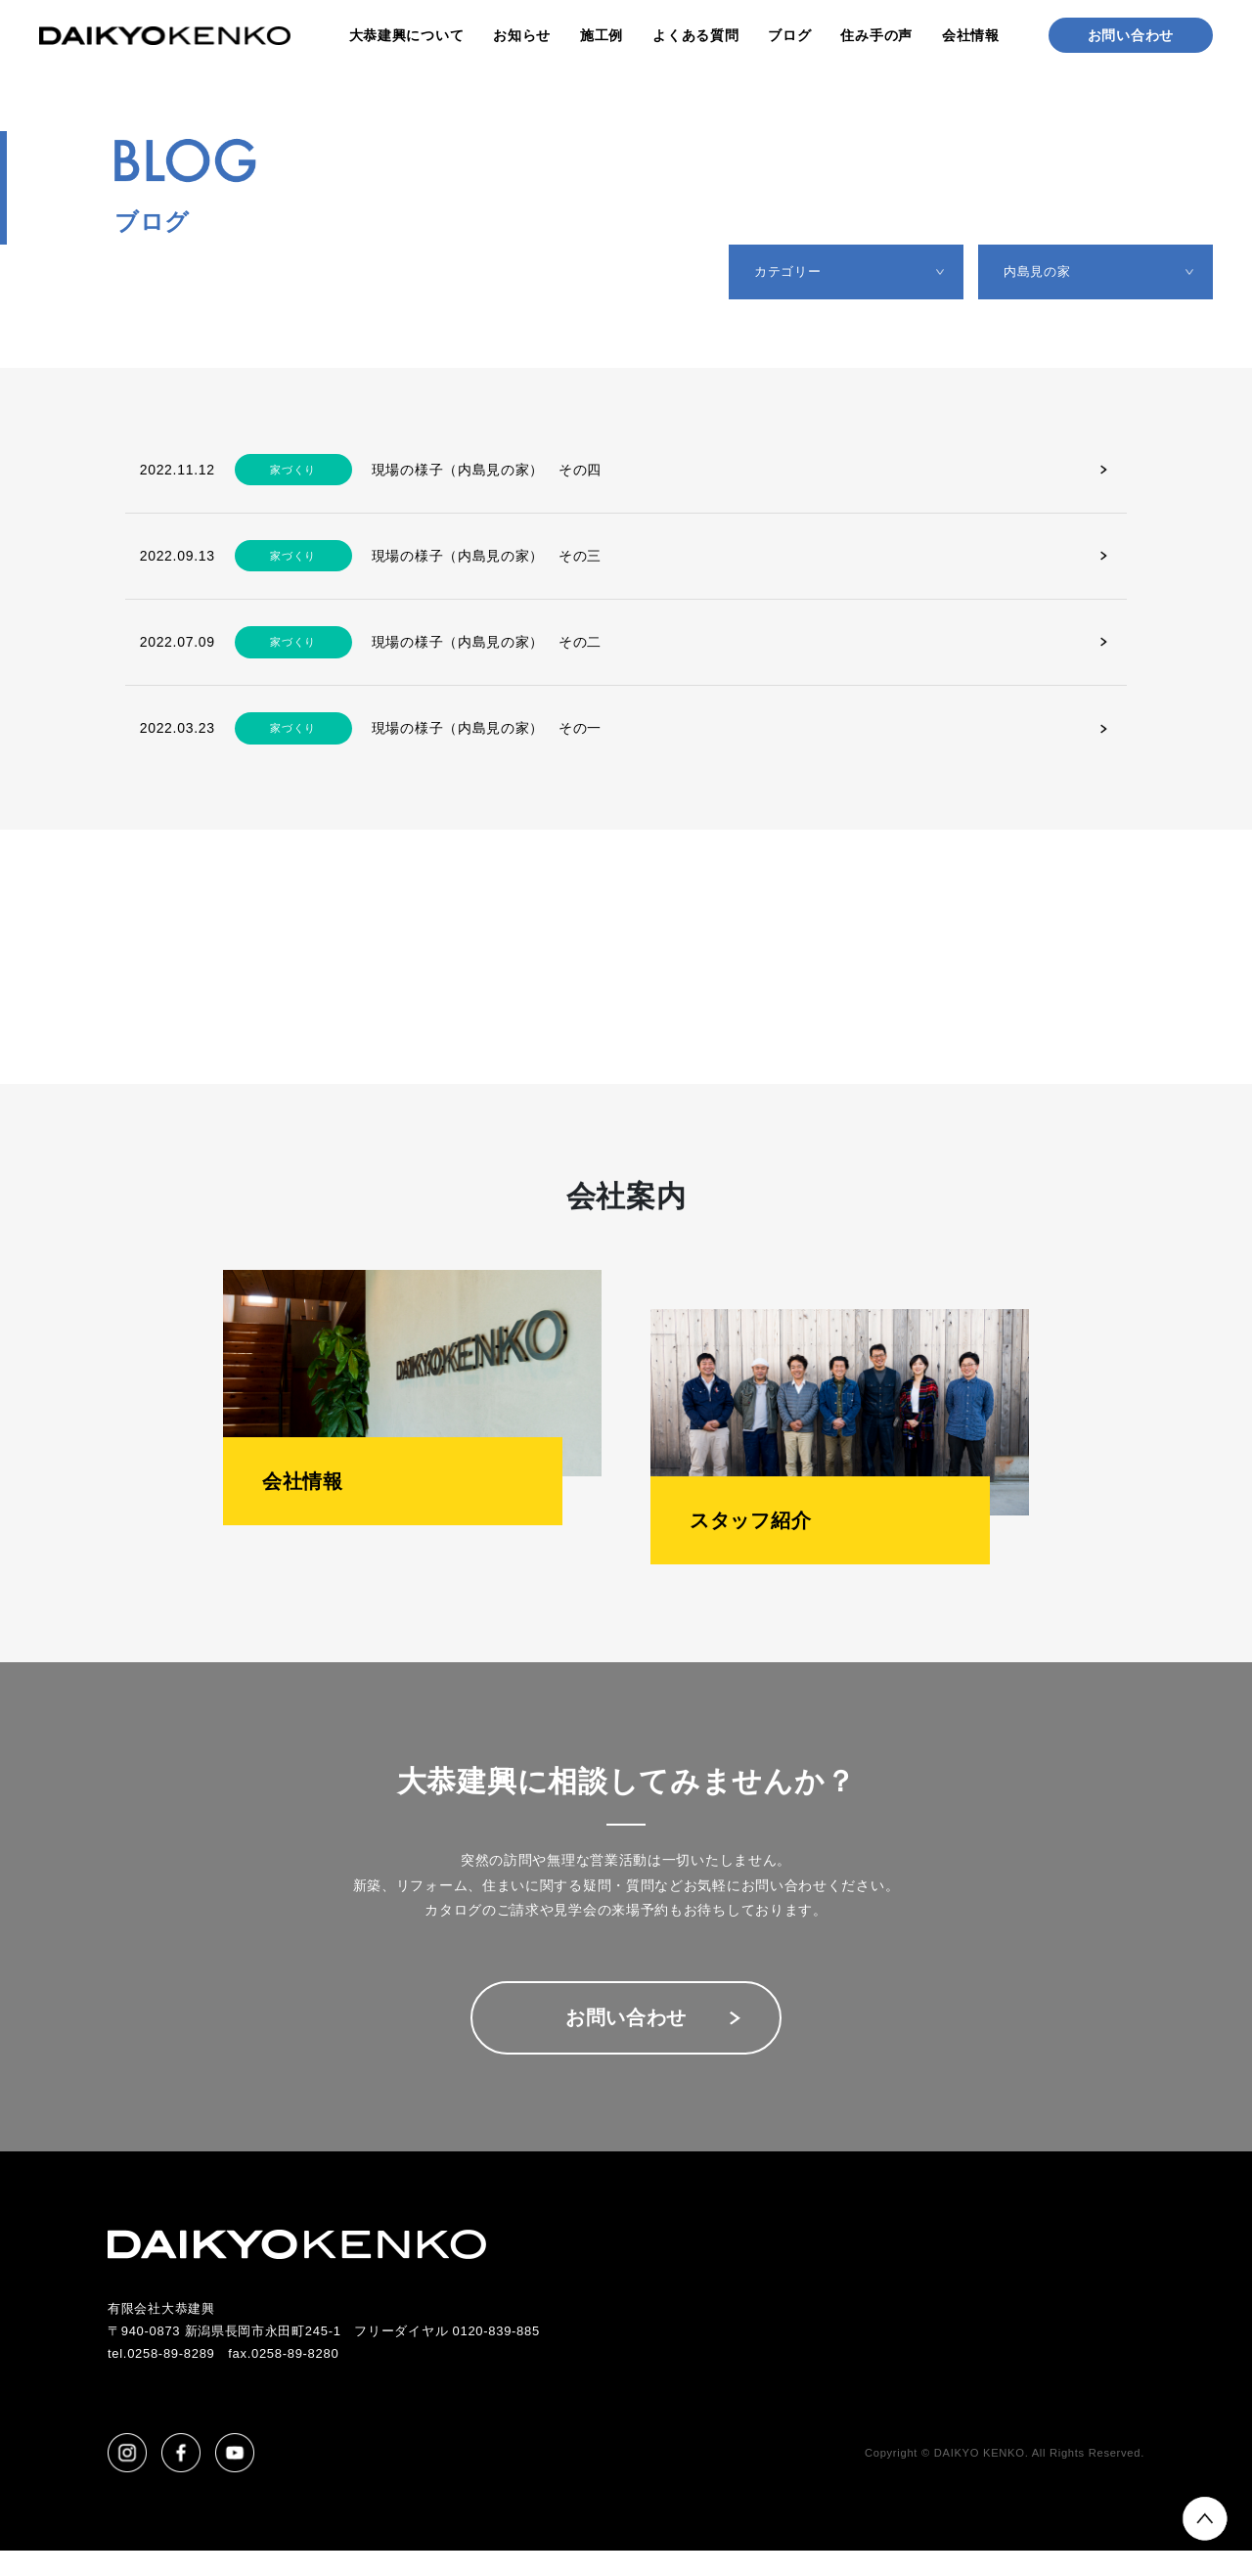  What do you see at coordinates (407, 35) in the screenshot?
I see `大恭建興について` at bounding box center [407, 35].